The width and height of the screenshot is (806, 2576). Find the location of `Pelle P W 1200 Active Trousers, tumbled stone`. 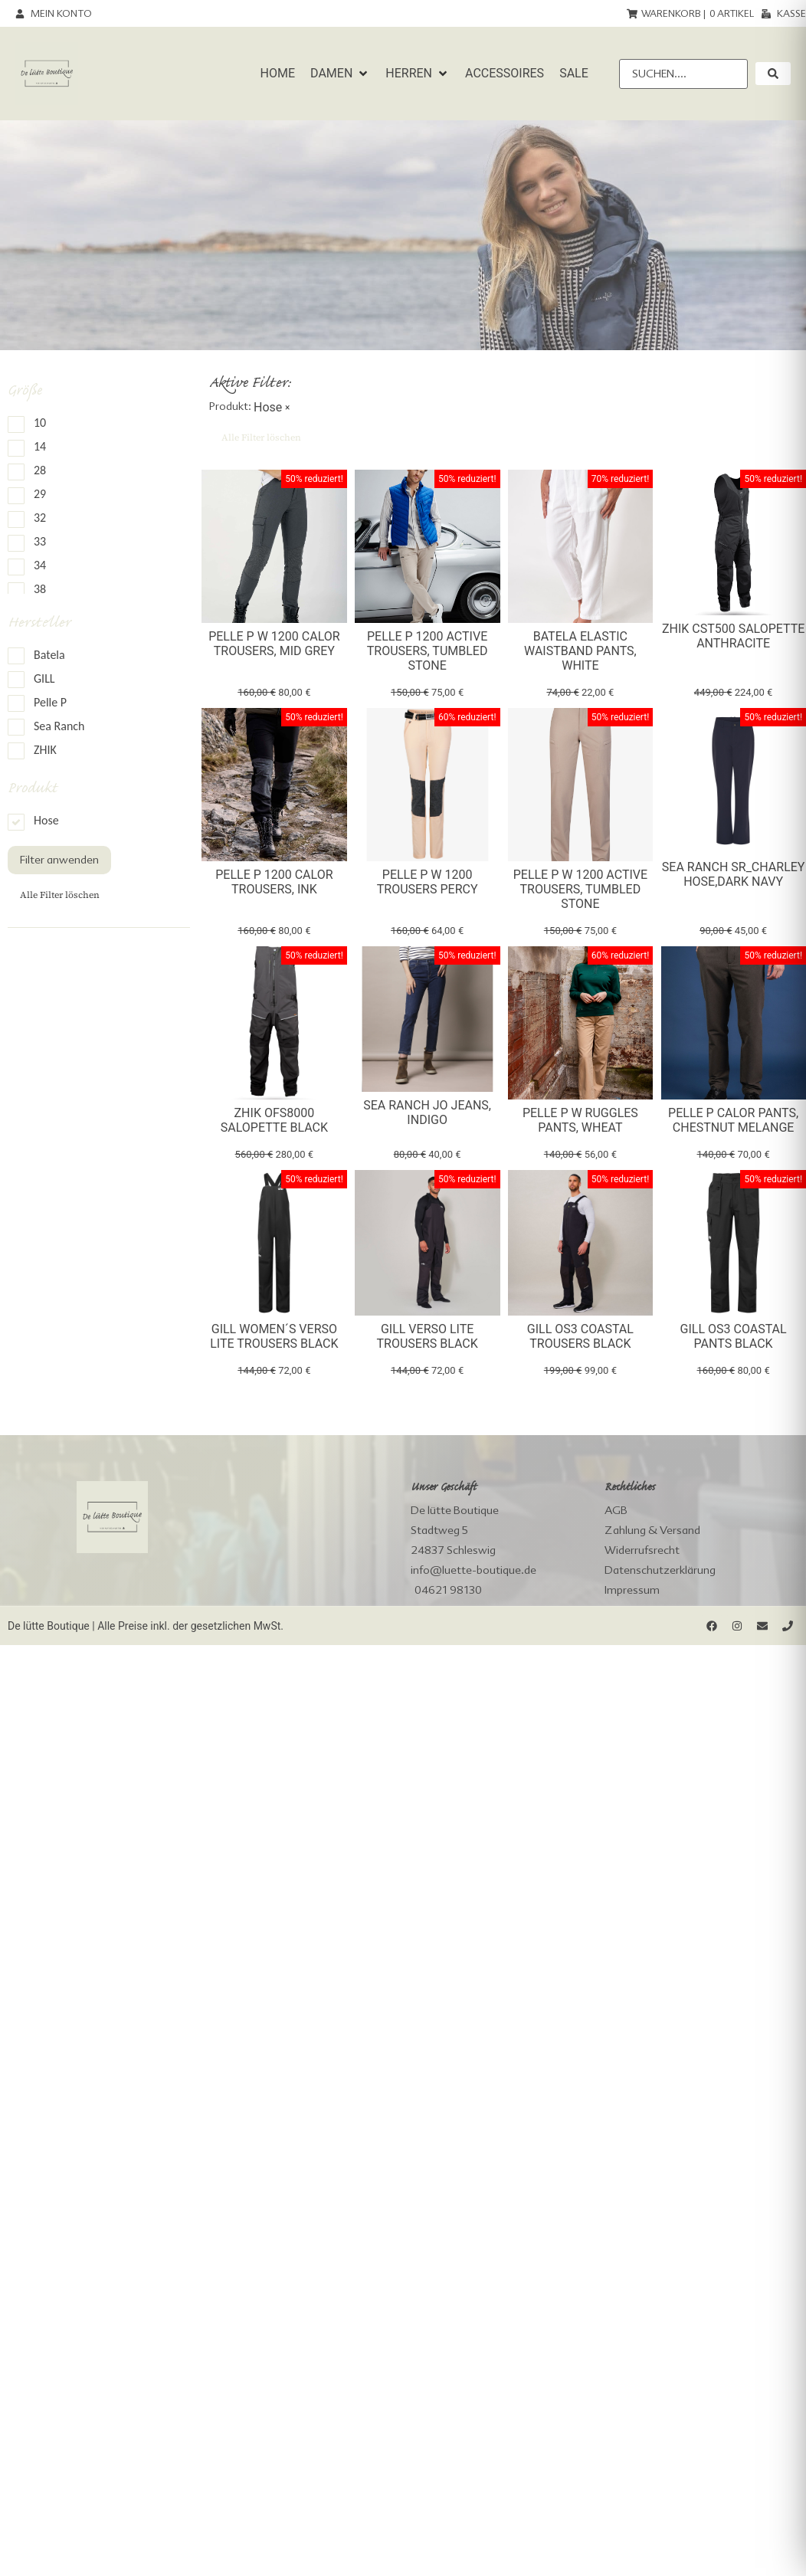

Pelle P W 1200 Active Trousers, tumbled stone is located at coordinates (580, 889).